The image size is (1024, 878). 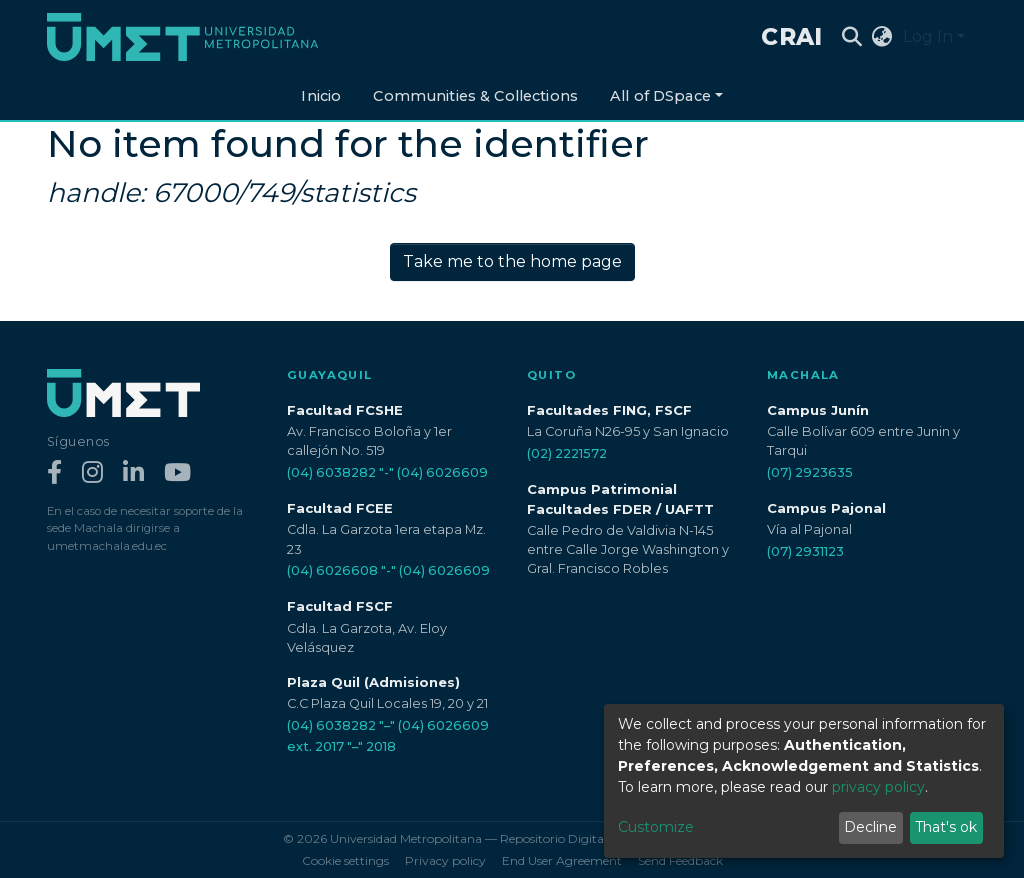 What do you see at coordinates (345, 860) in the screenshot?
I see `Cookie settings` at bounding box center [345, 860].